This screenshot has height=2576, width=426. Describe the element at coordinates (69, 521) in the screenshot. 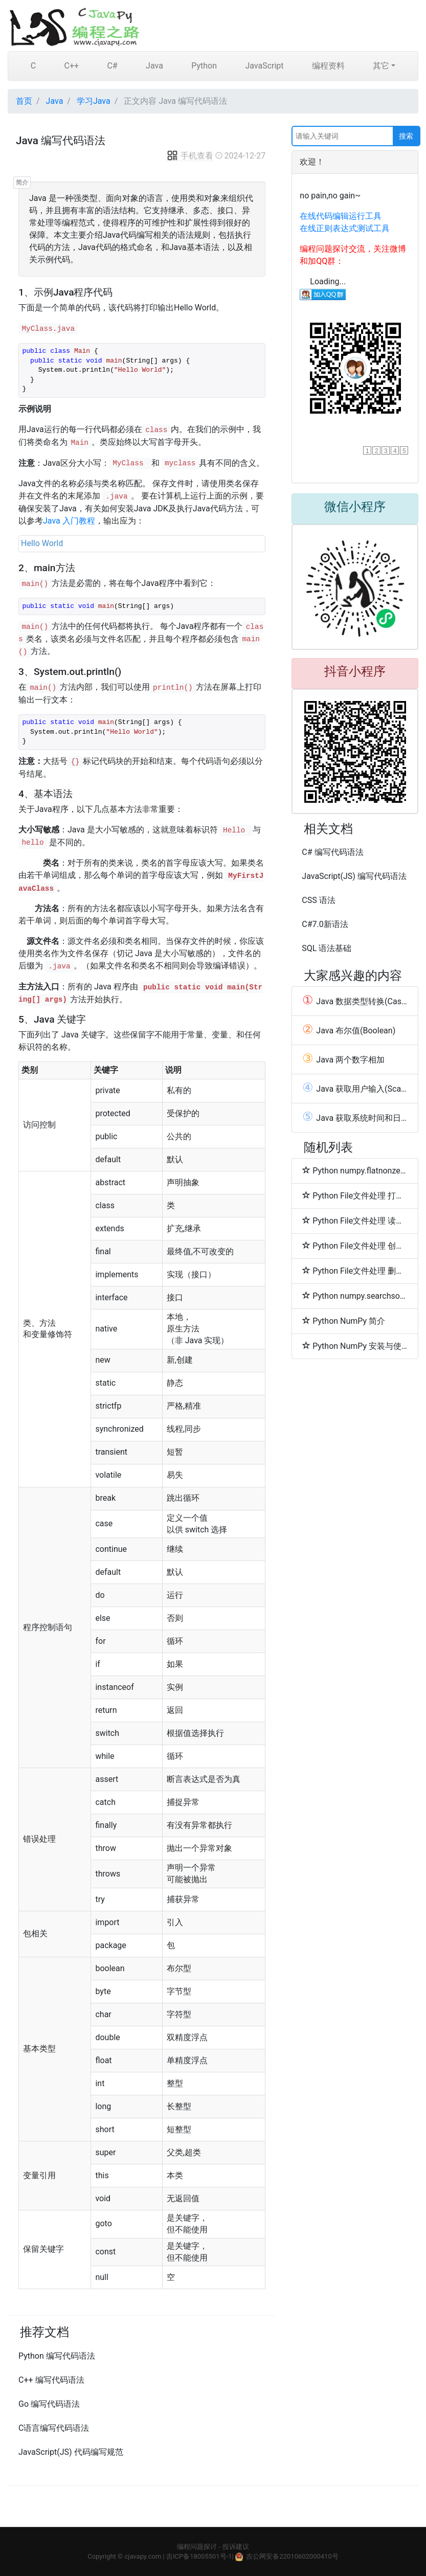

I see `Java 入门教程` at that location.